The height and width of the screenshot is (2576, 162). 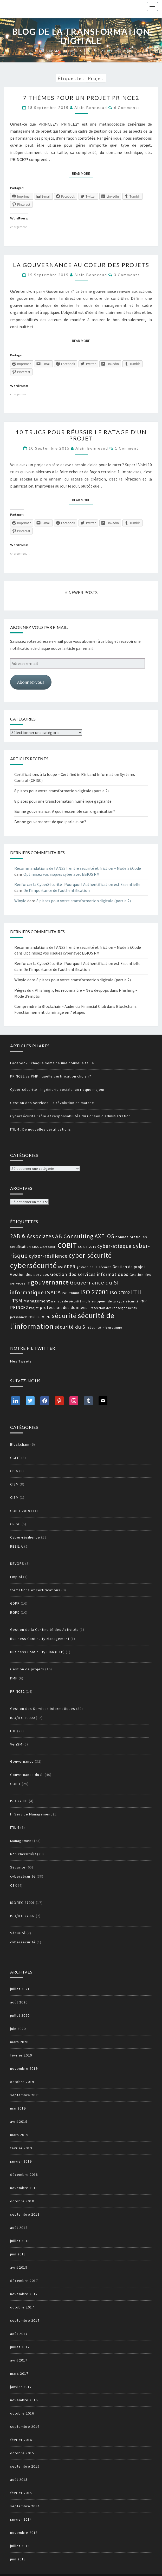 What do you see at coordinates (20, 1510) in the screenshot?
I see `COBIT 2019` at bounding box center [20, 1510].